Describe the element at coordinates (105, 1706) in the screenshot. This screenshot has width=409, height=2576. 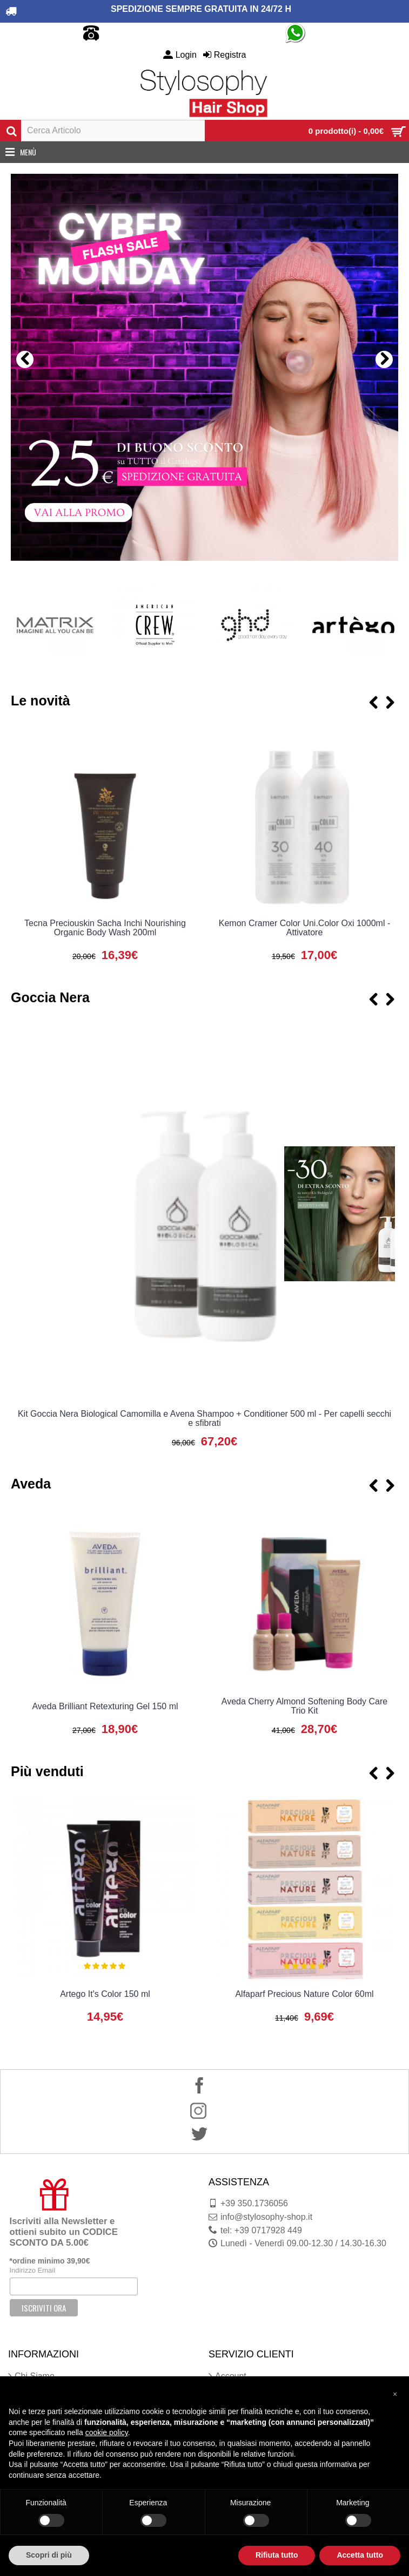
I see `Aveda Brilliant Retexturing Gel 150 ml` at that location.